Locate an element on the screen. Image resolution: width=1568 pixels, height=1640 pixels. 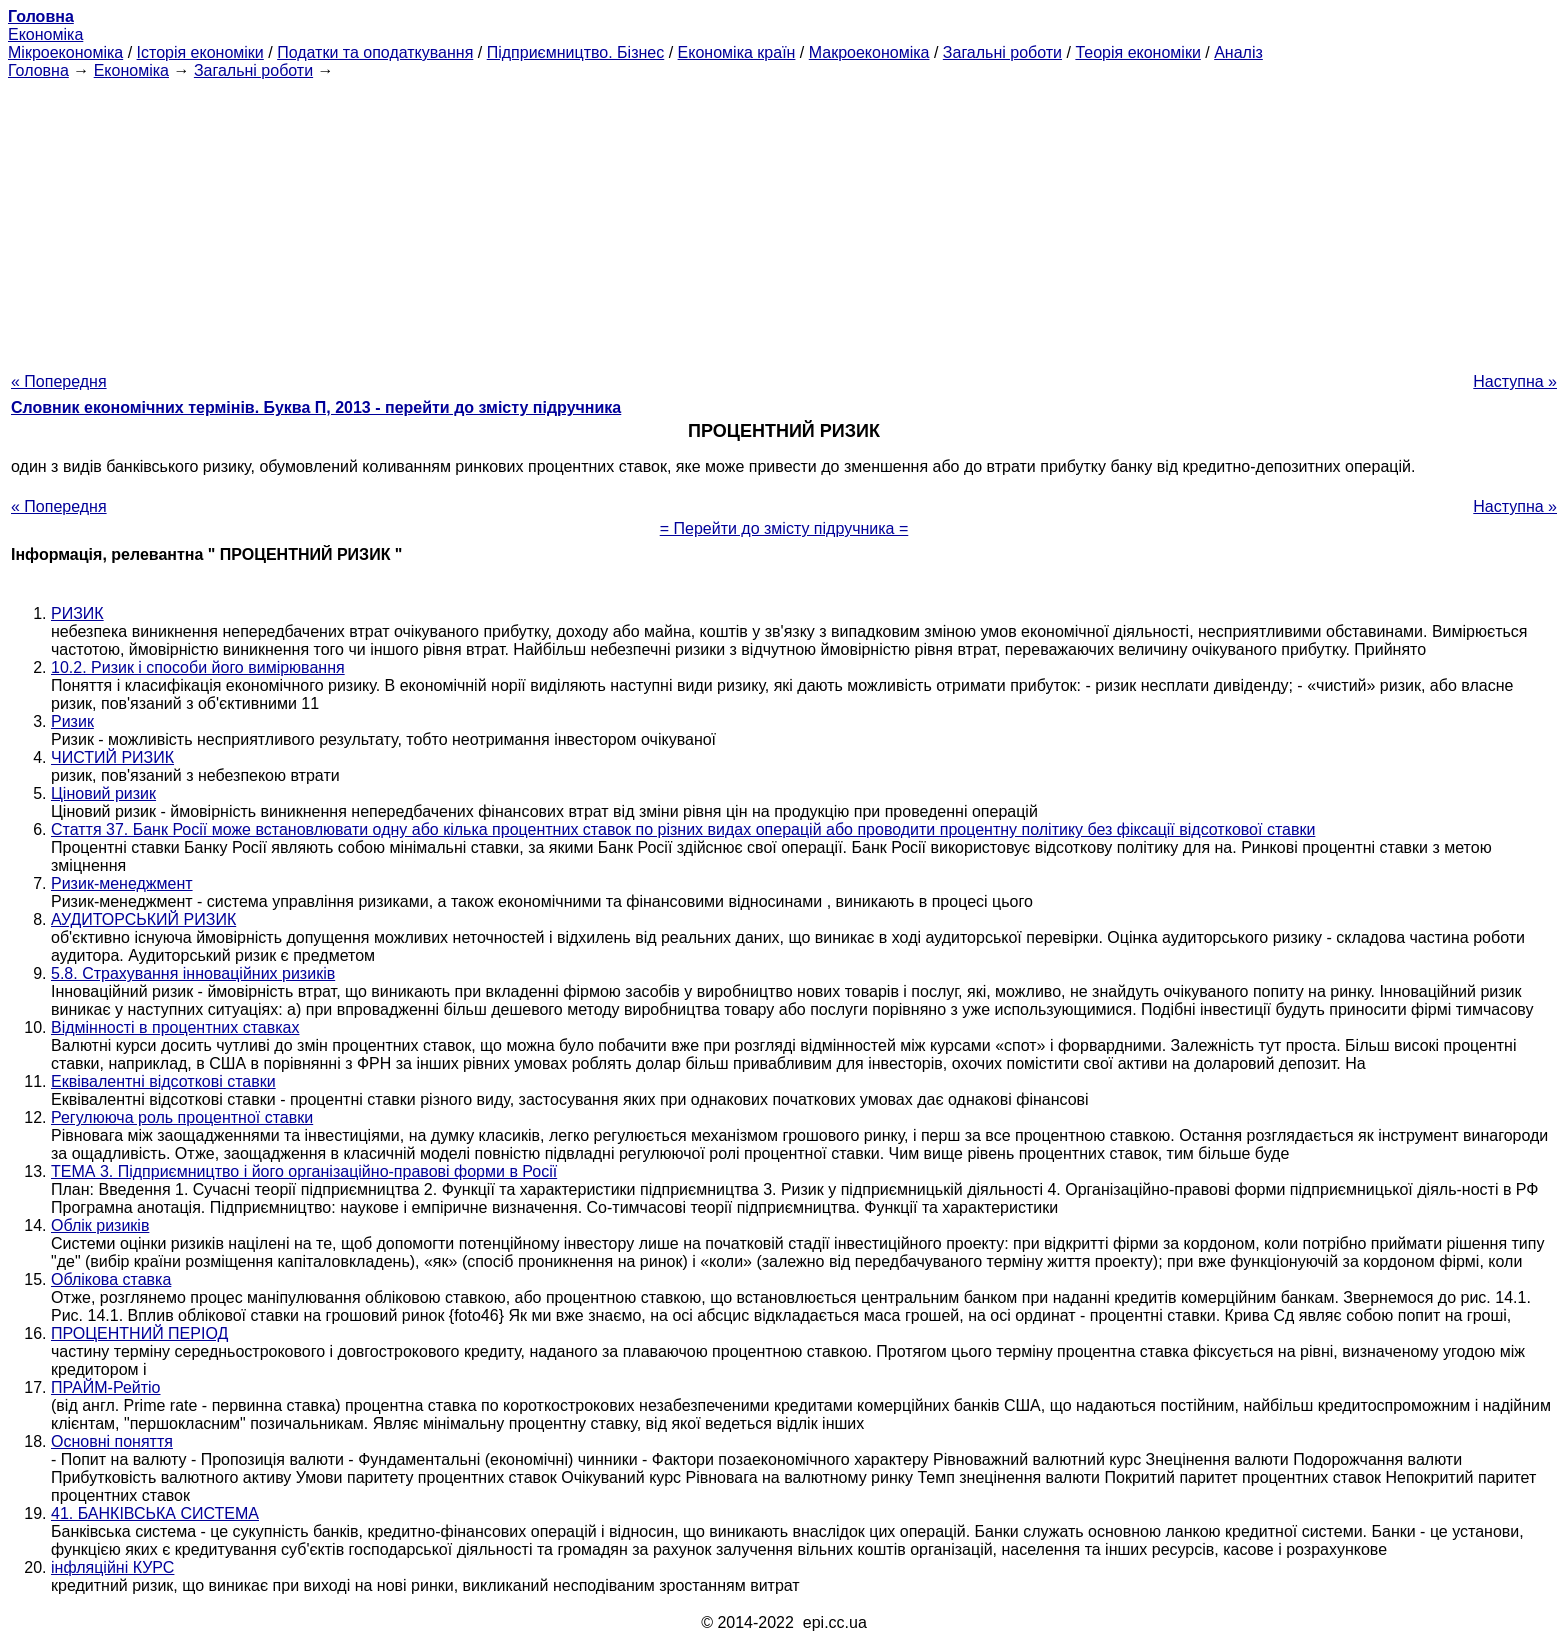
Економіка is located at coordinates (45, 34).